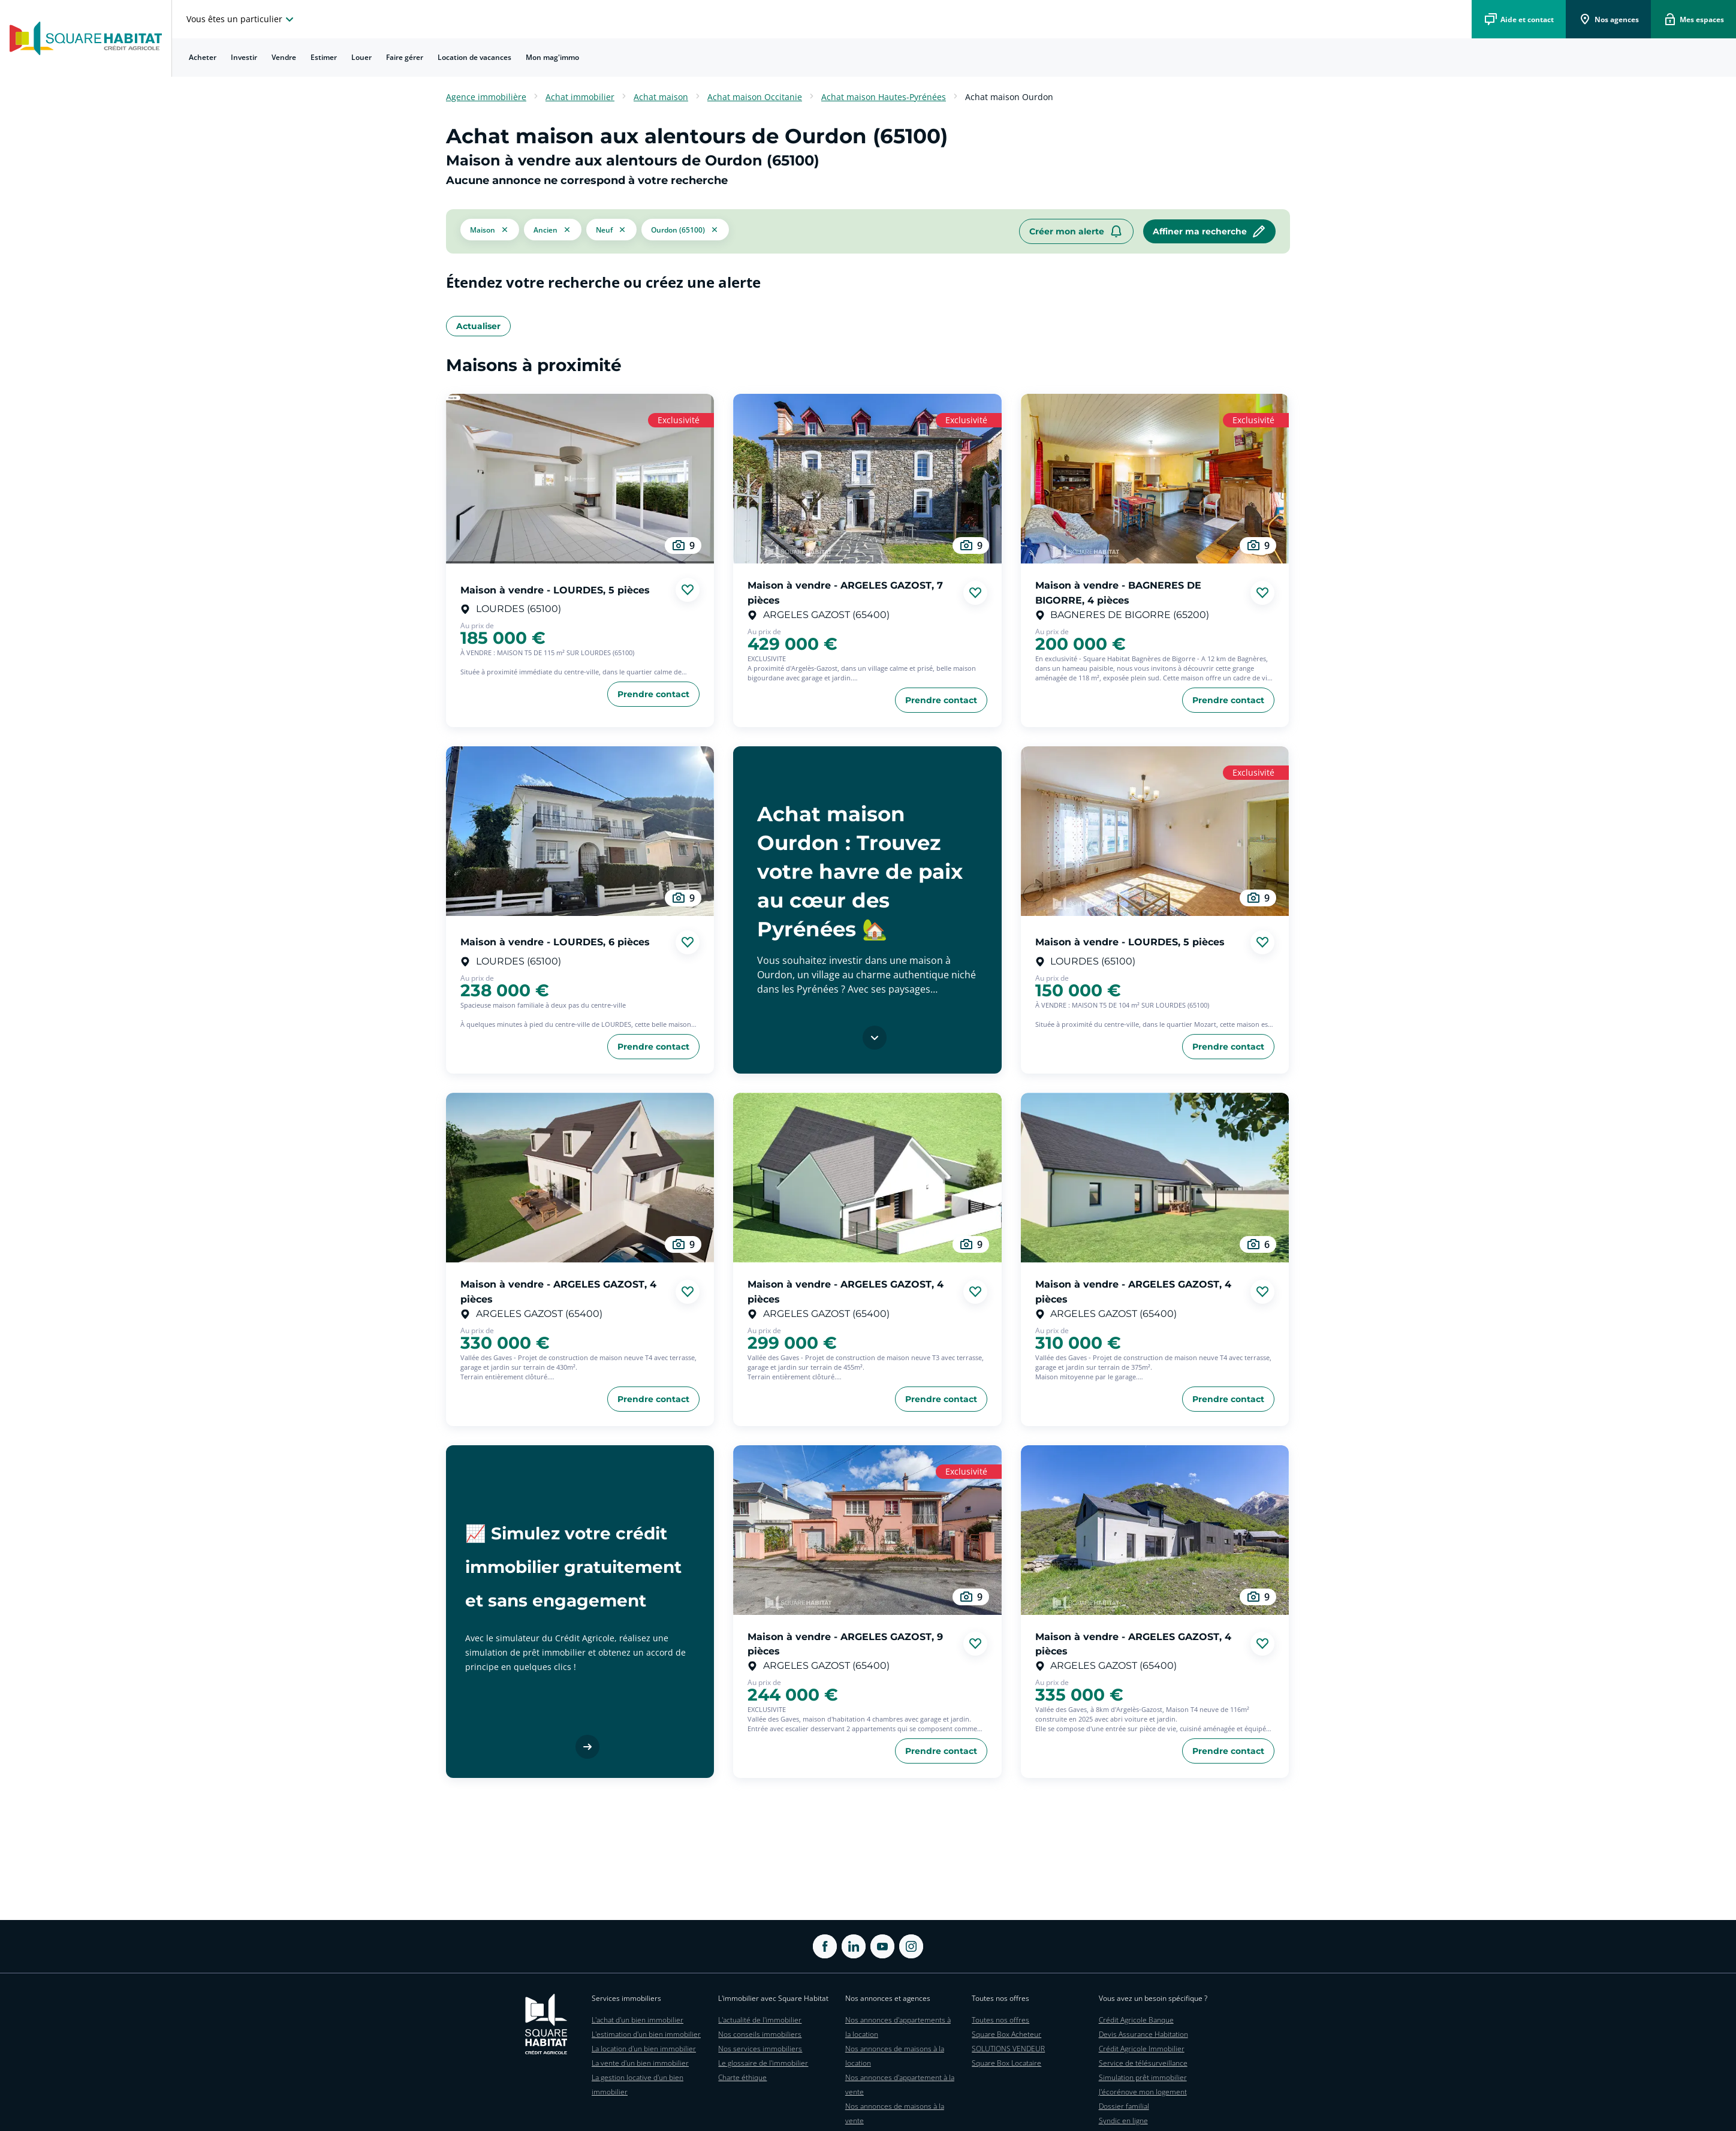 The height and width of the screenshot is (2131, 1736). Describe the element at coordinates (825, 1946) in the screenshot. I see `[ouvrir Facebook dans une nouvelle onglet]` at that location.